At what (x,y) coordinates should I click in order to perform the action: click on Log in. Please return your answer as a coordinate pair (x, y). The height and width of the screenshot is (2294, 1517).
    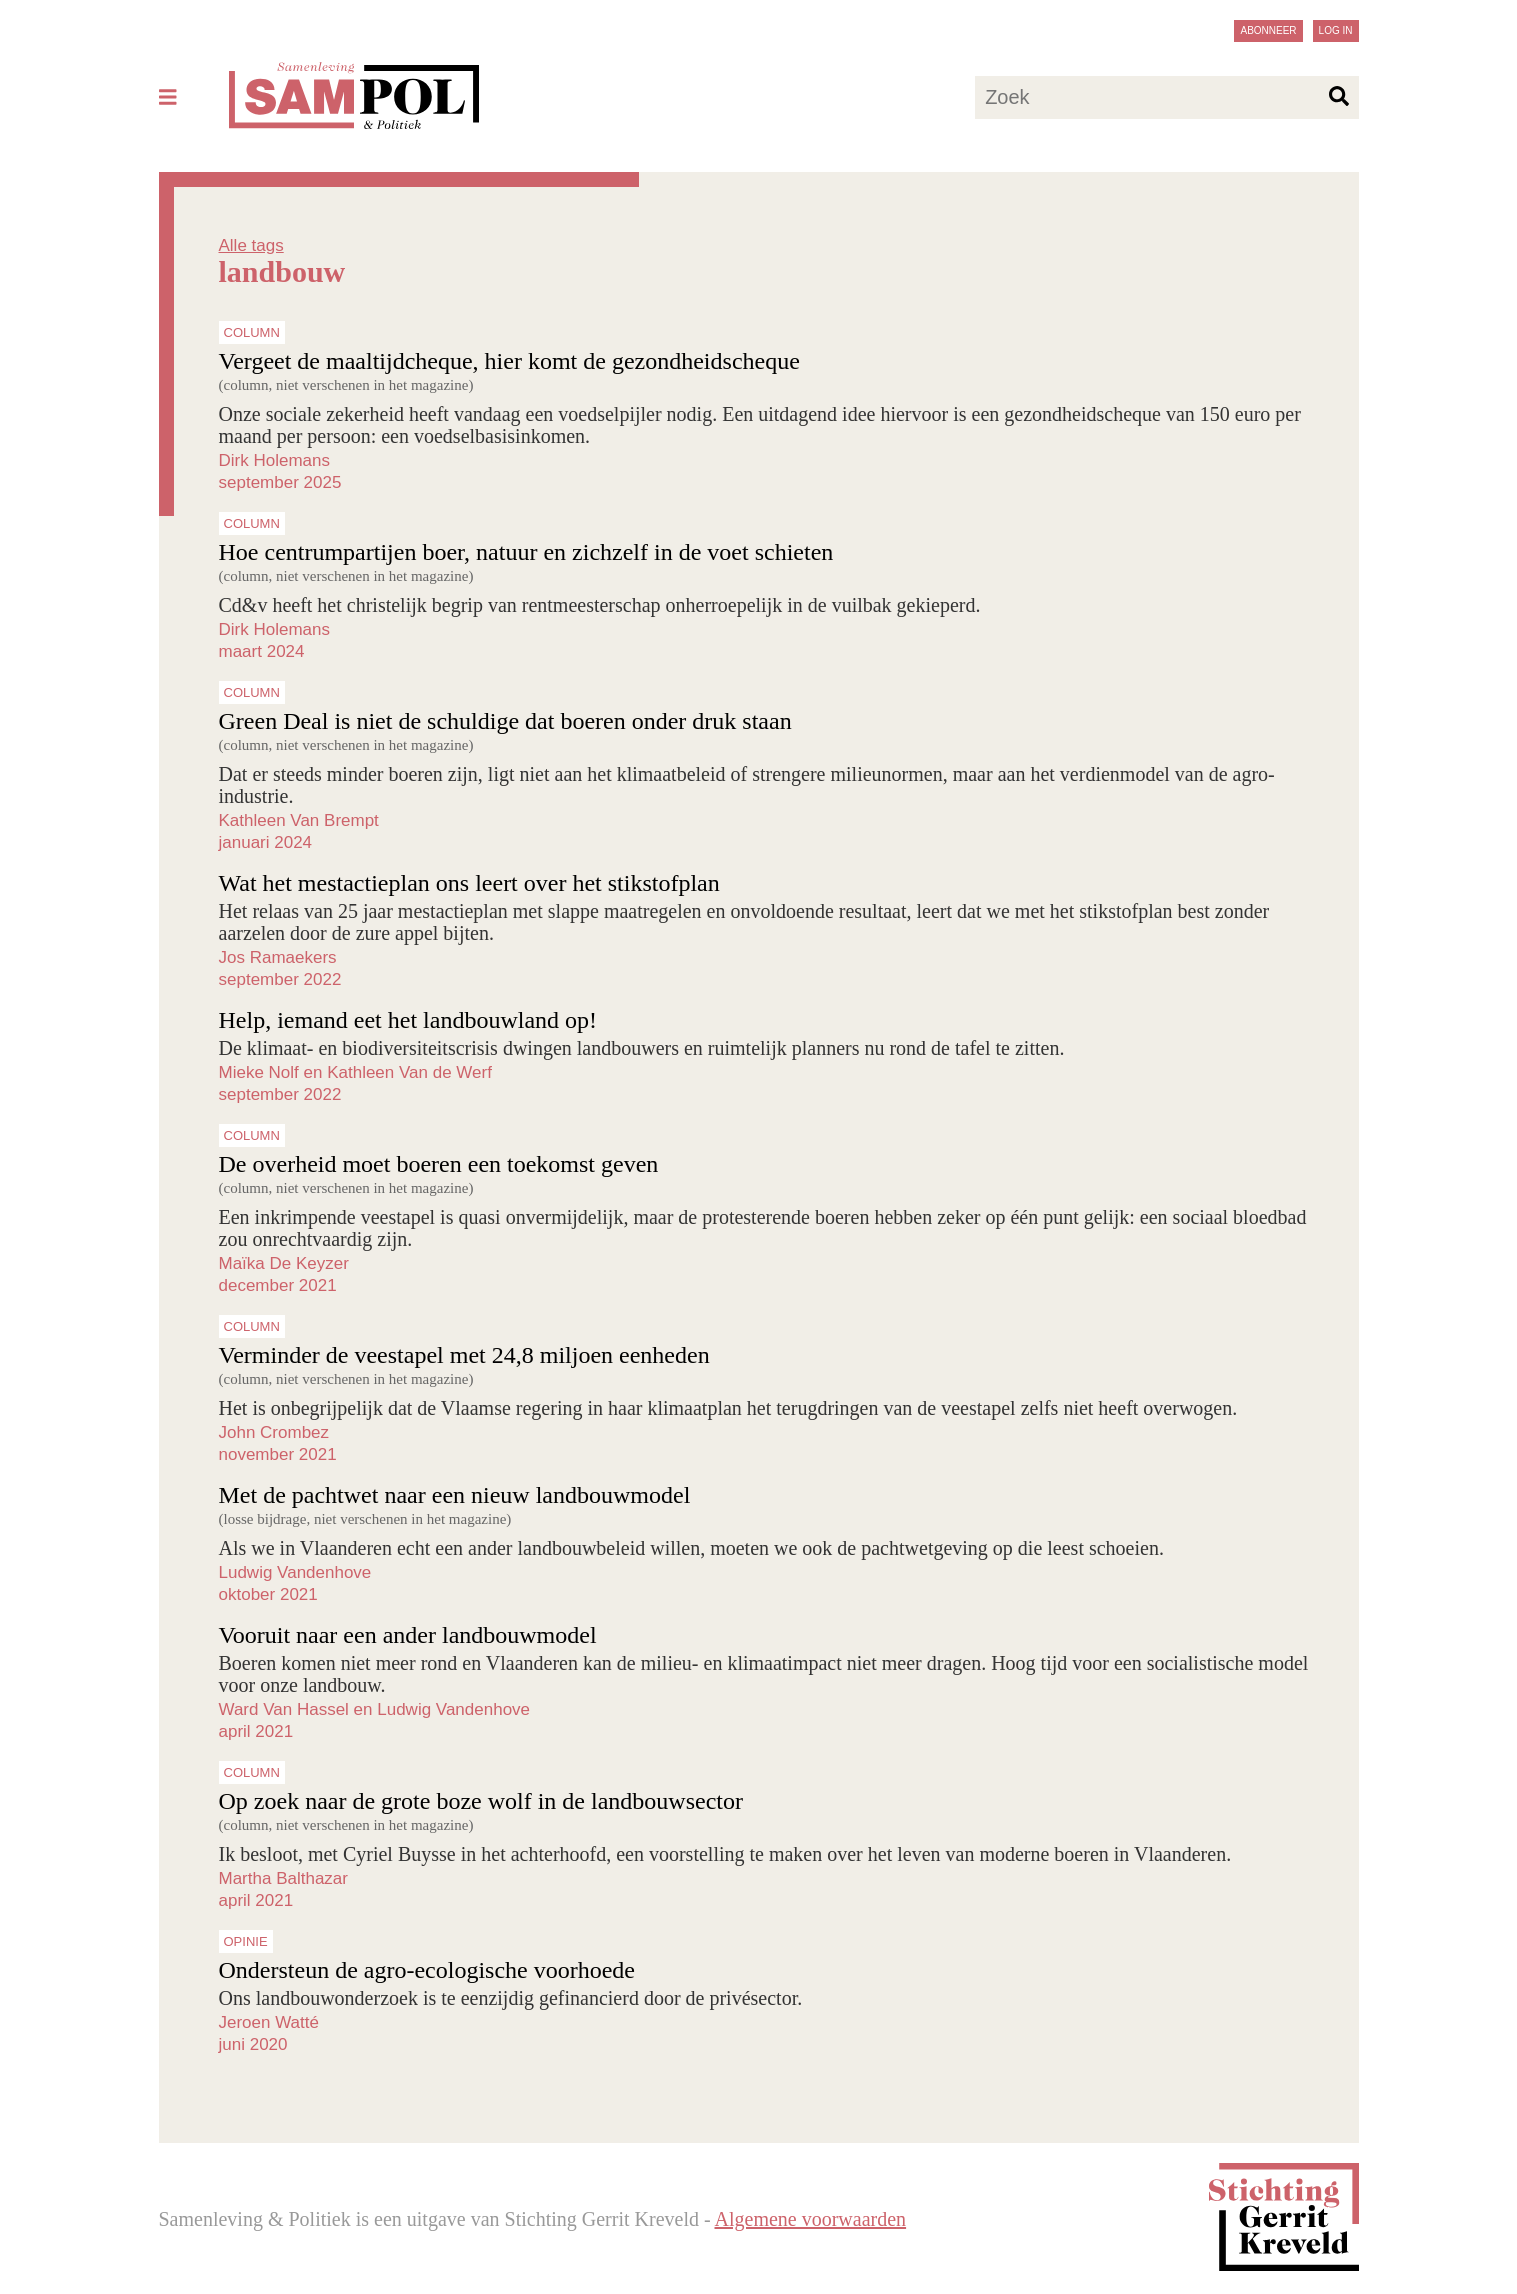
    Looking at the image, I should click on (1336, 30).